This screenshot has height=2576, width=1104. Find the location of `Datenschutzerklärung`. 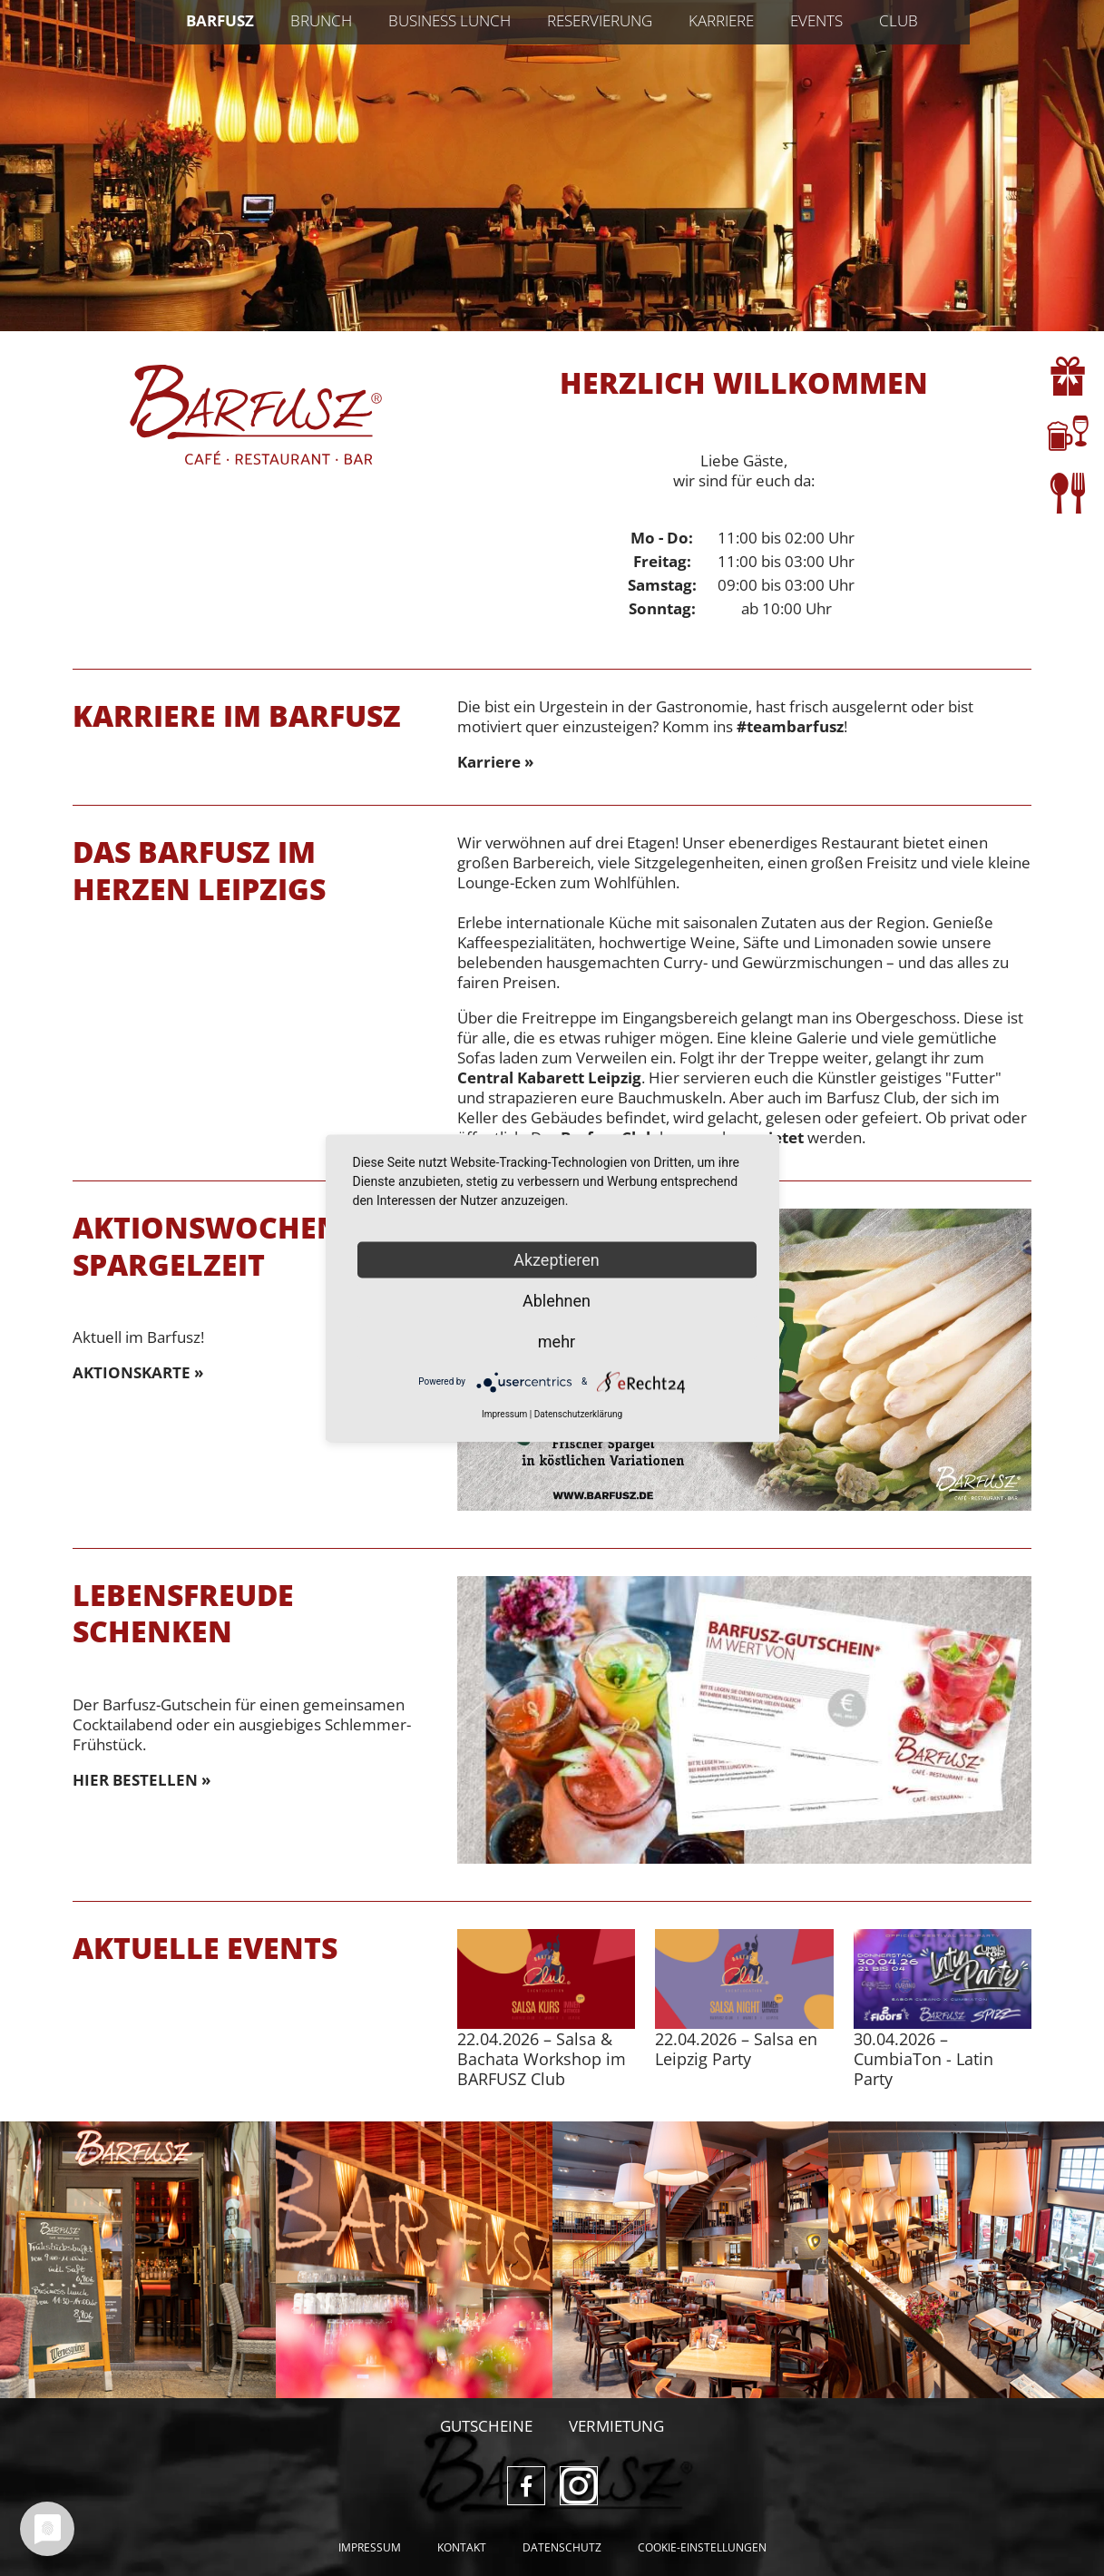

Datenschutzerklärung is located at coordinates (578, 1413).